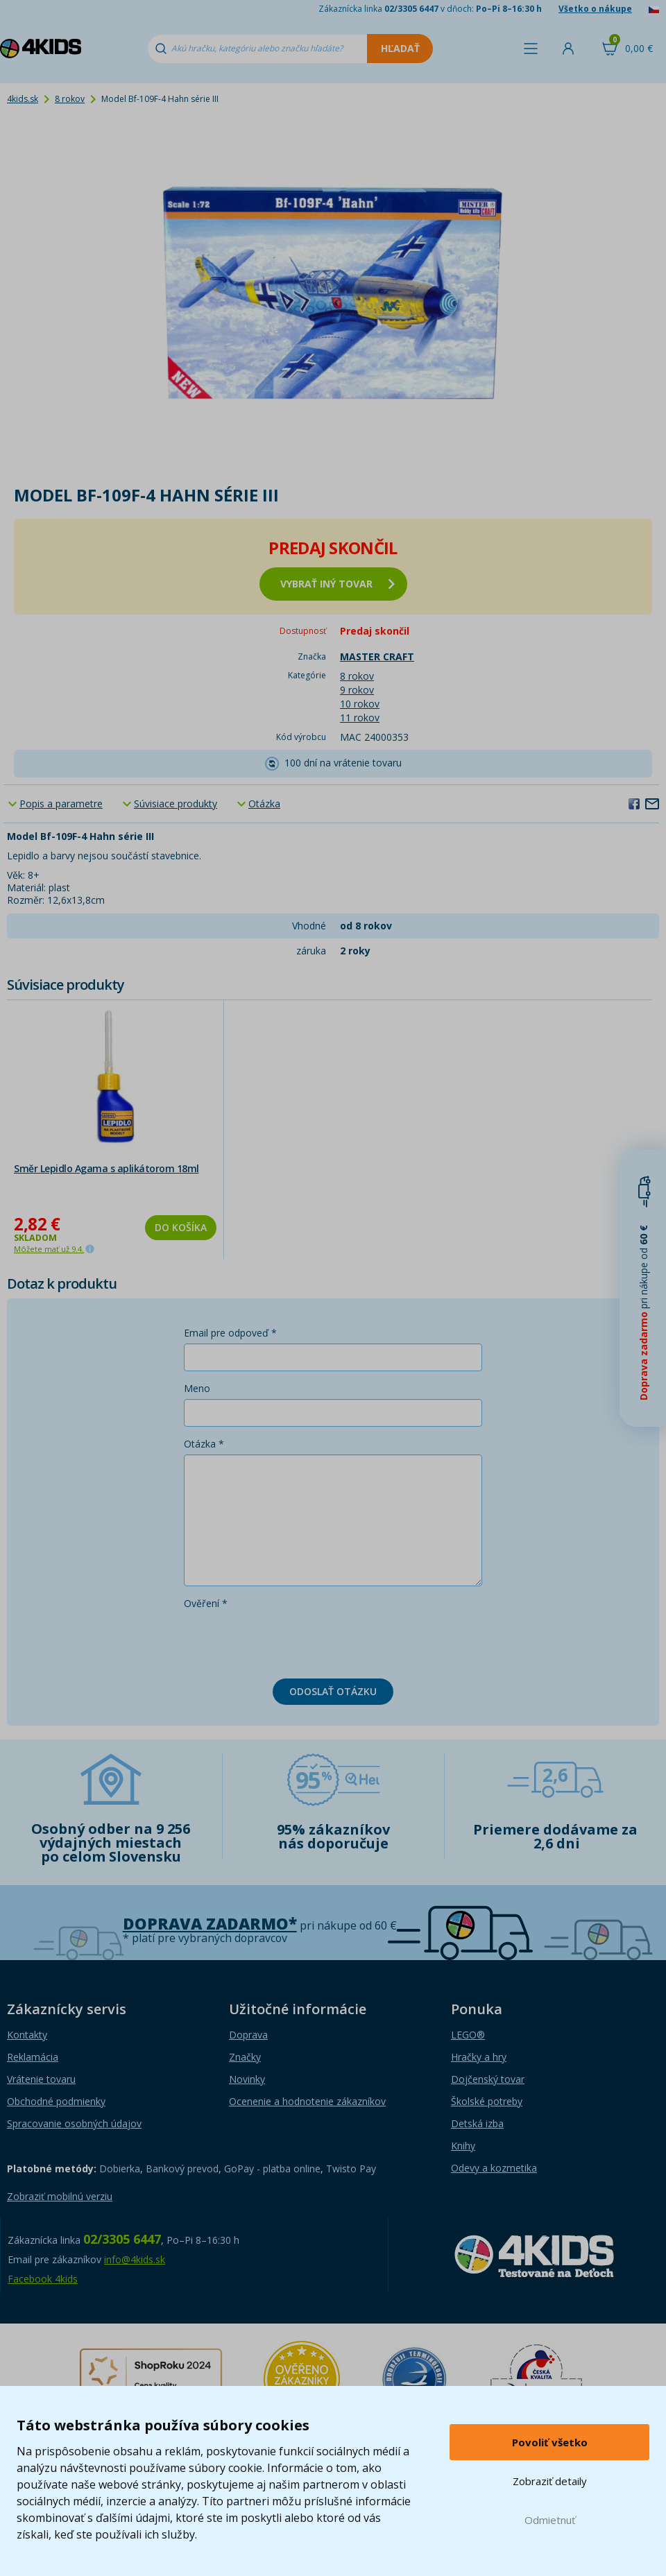 This screenshot has height=2576, width=666. What do you see at coordinates (247, 2079) in the screenshot?
I see `Novinky` at bounding box center [247, 2079].